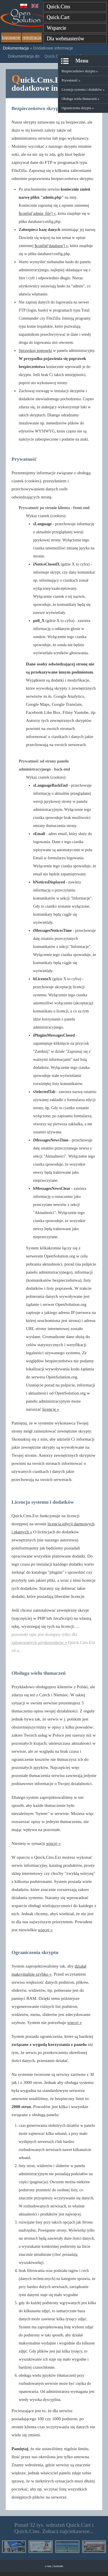 This screenshot has height=2576, width=108. Describe the element at coordinates (37, 213) in the screenshot. I see `$config['admin_file'] »` at that location.